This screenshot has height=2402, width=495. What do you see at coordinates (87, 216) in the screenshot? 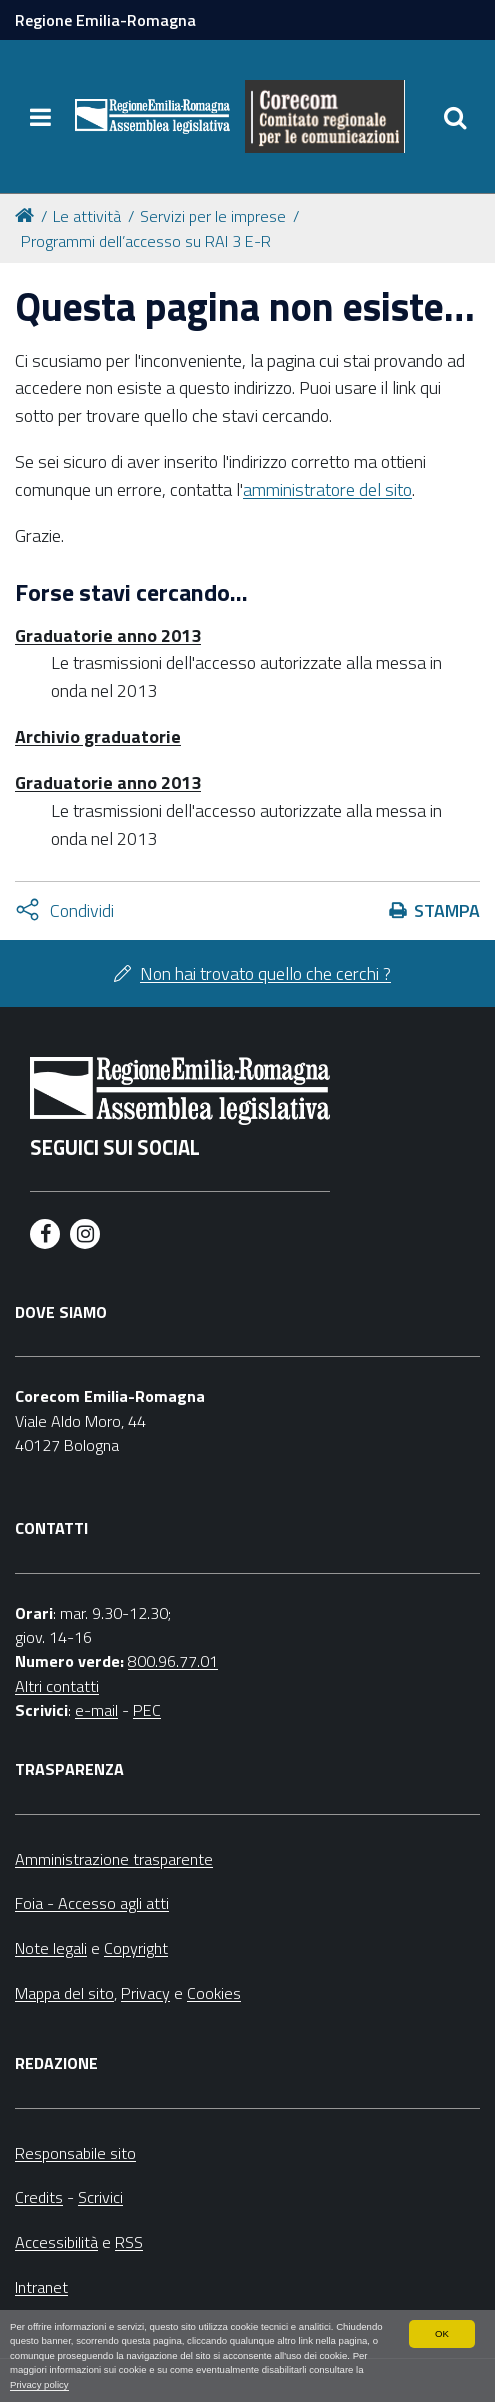
I see `Le attività` at bounding box center [87, 216].